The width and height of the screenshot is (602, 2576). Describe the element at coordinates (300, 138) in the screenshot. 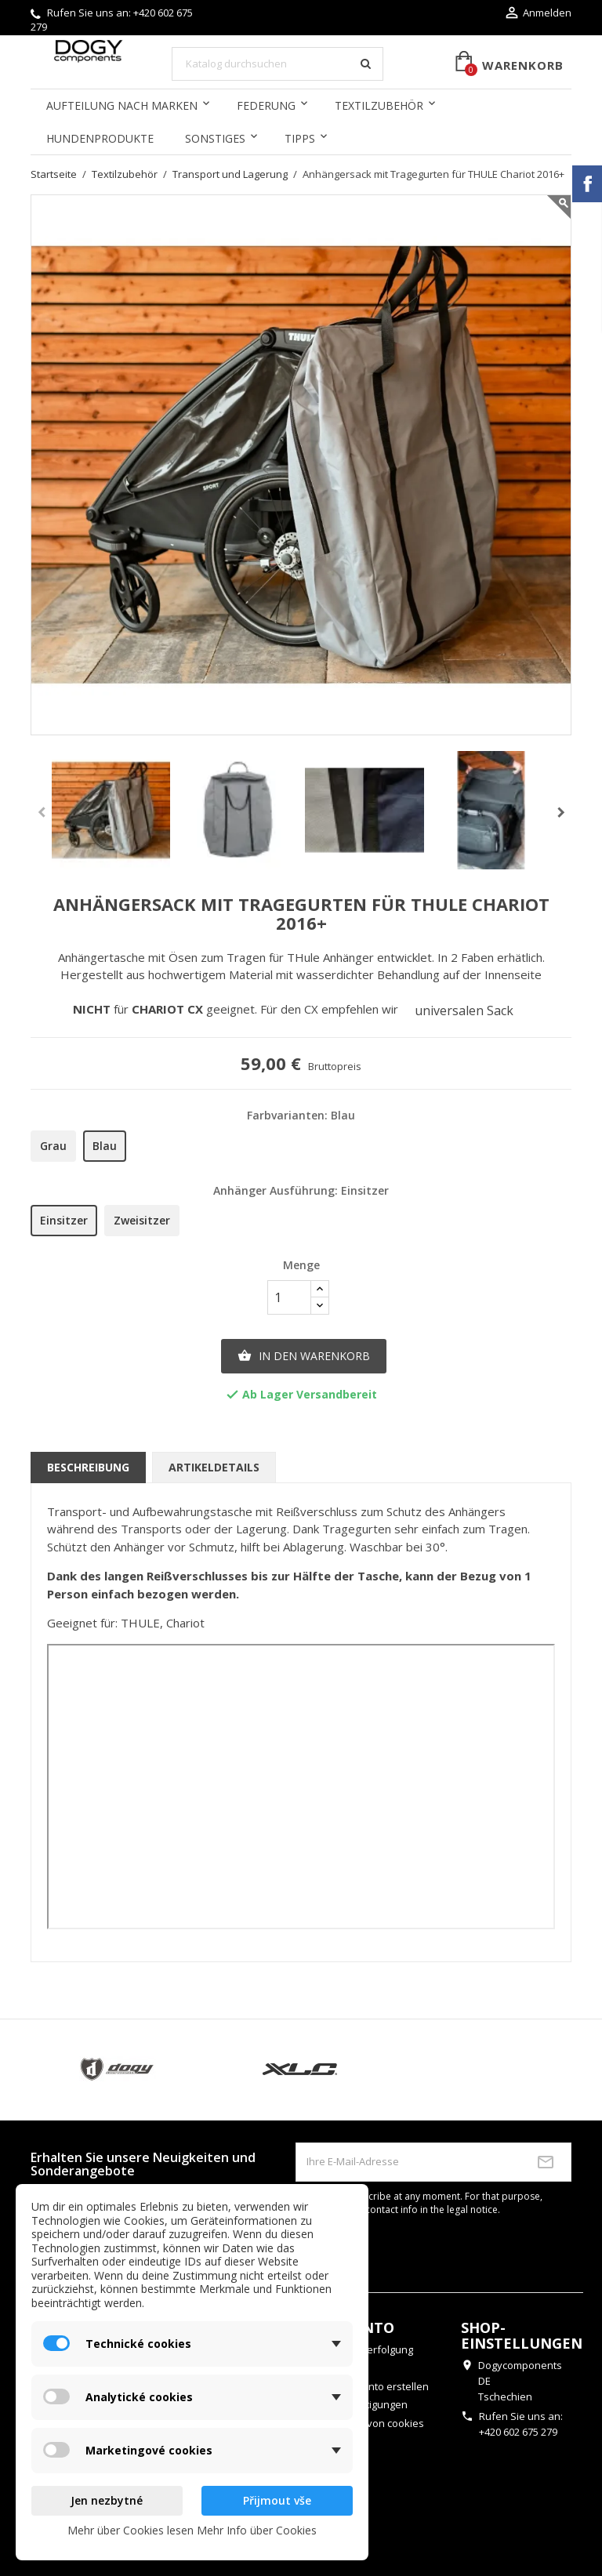

I see `Tipps` at that location.